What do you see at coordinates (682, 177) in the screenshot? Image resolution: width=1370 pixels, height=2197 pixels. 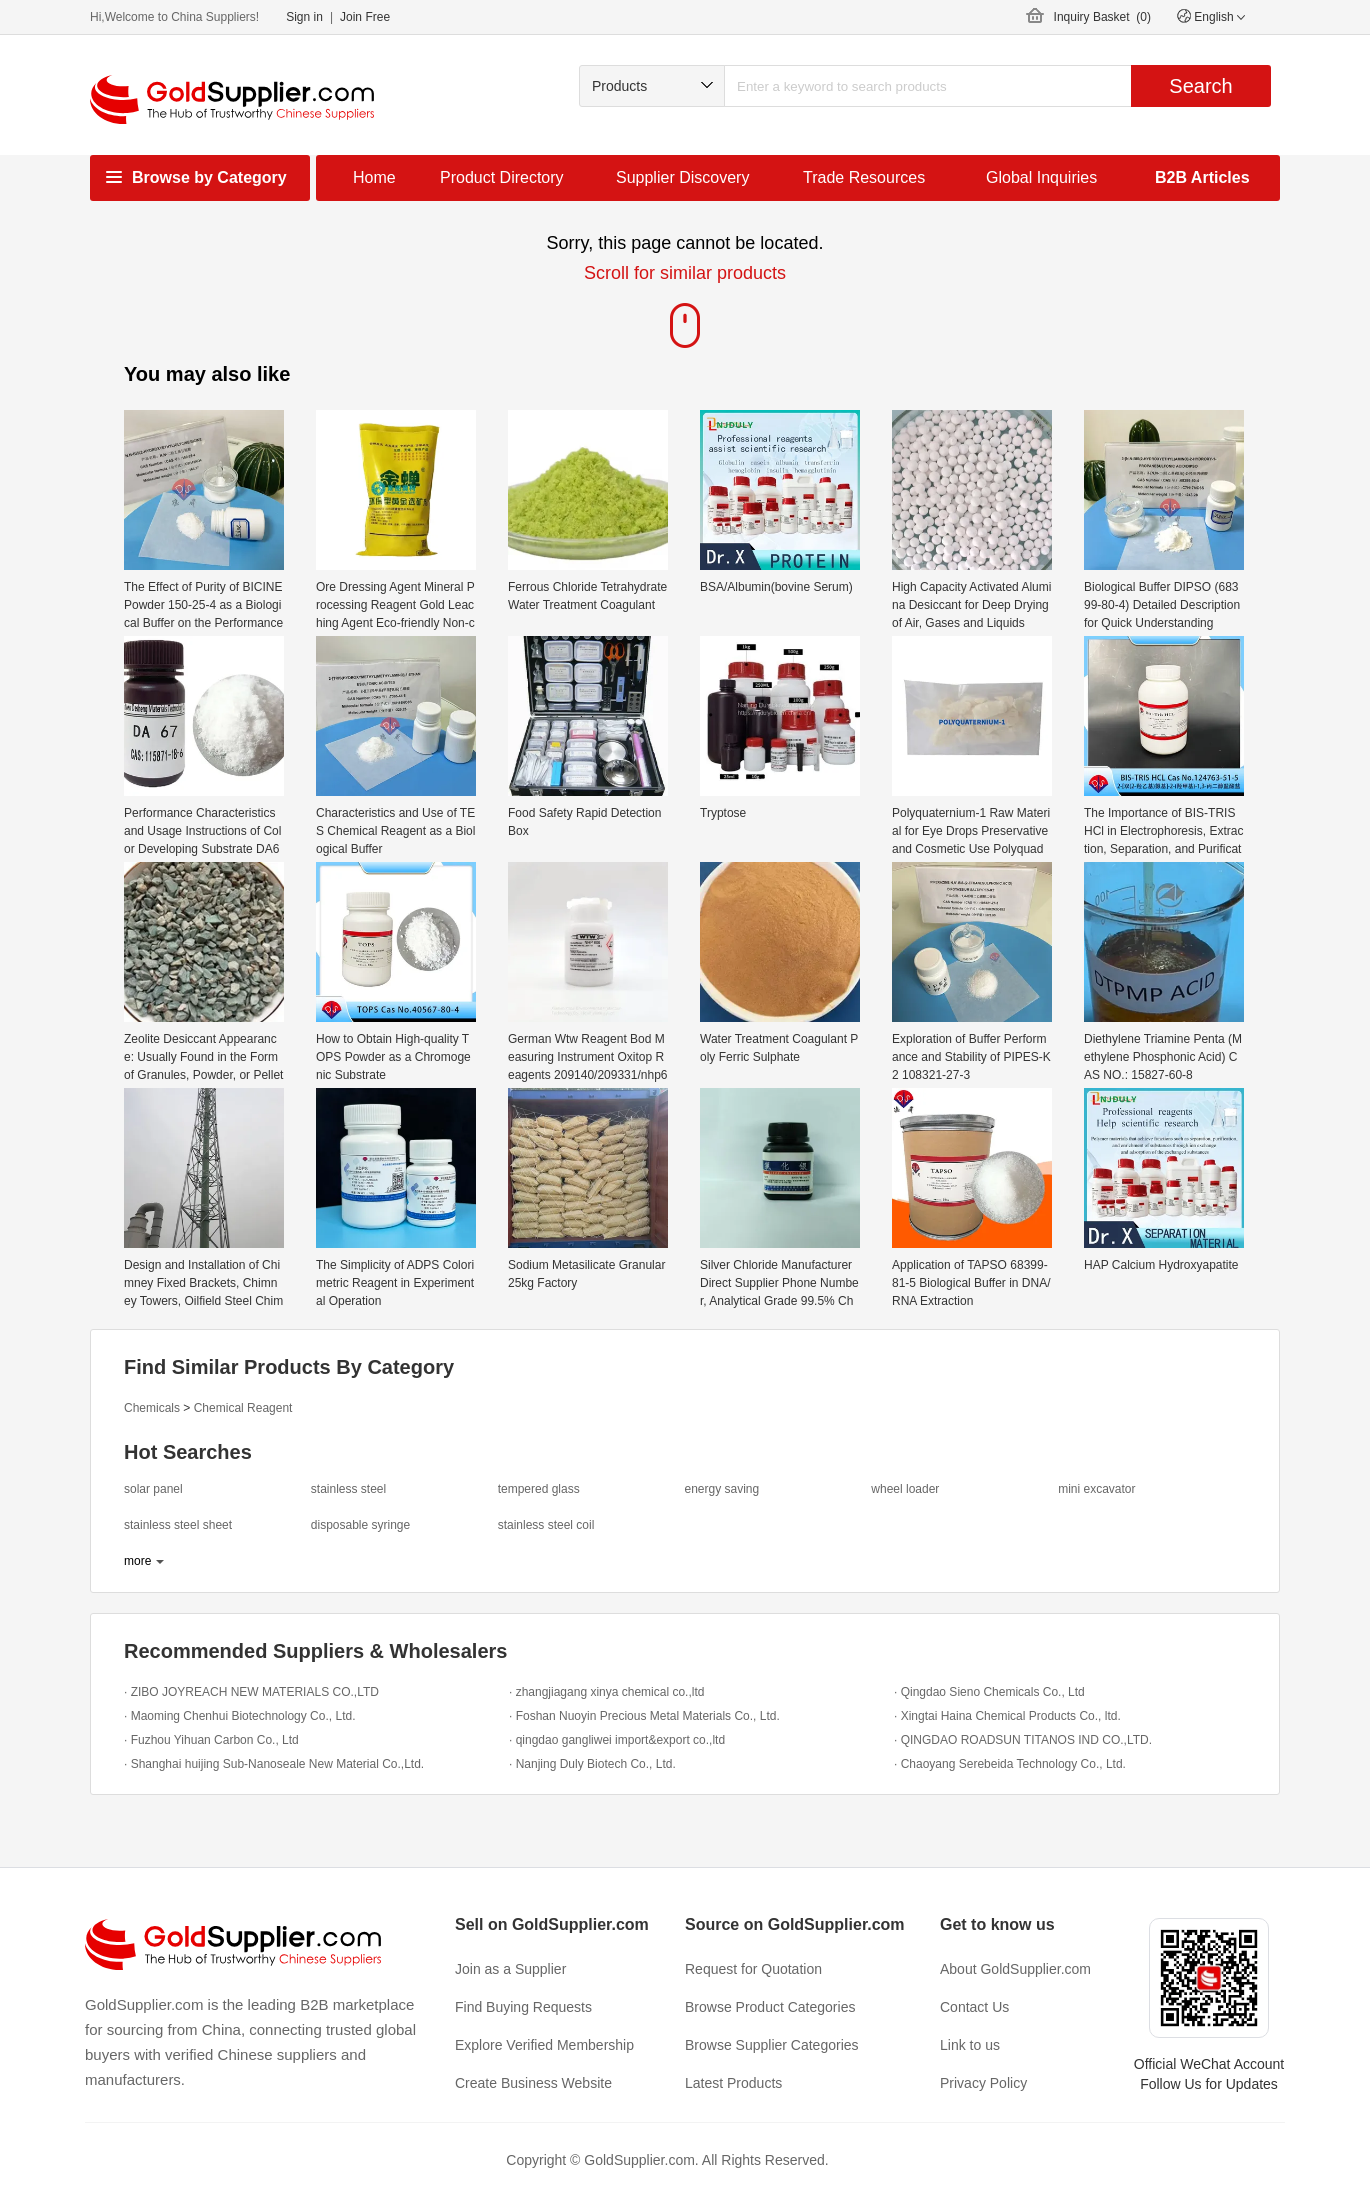 I see `Supplier Discovery` at bounding box center [682, 177].